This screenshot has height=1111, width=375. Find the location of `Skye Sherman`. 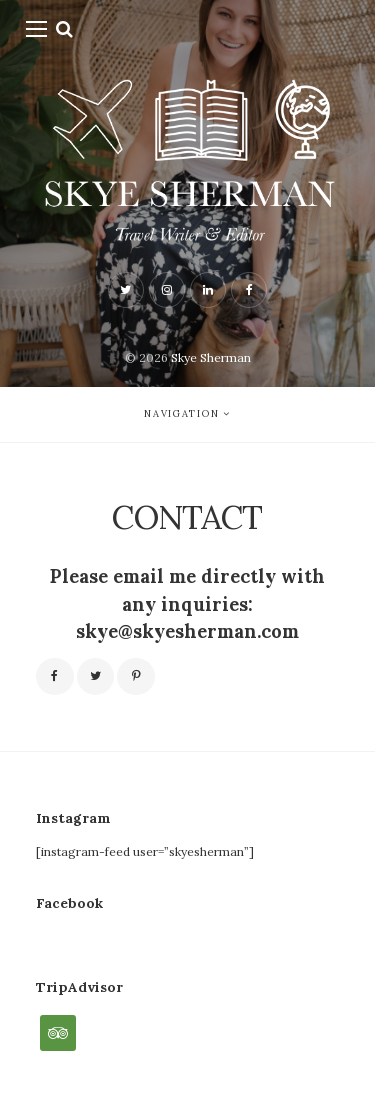

Skye Sherman is located at coordinates (211, 357).